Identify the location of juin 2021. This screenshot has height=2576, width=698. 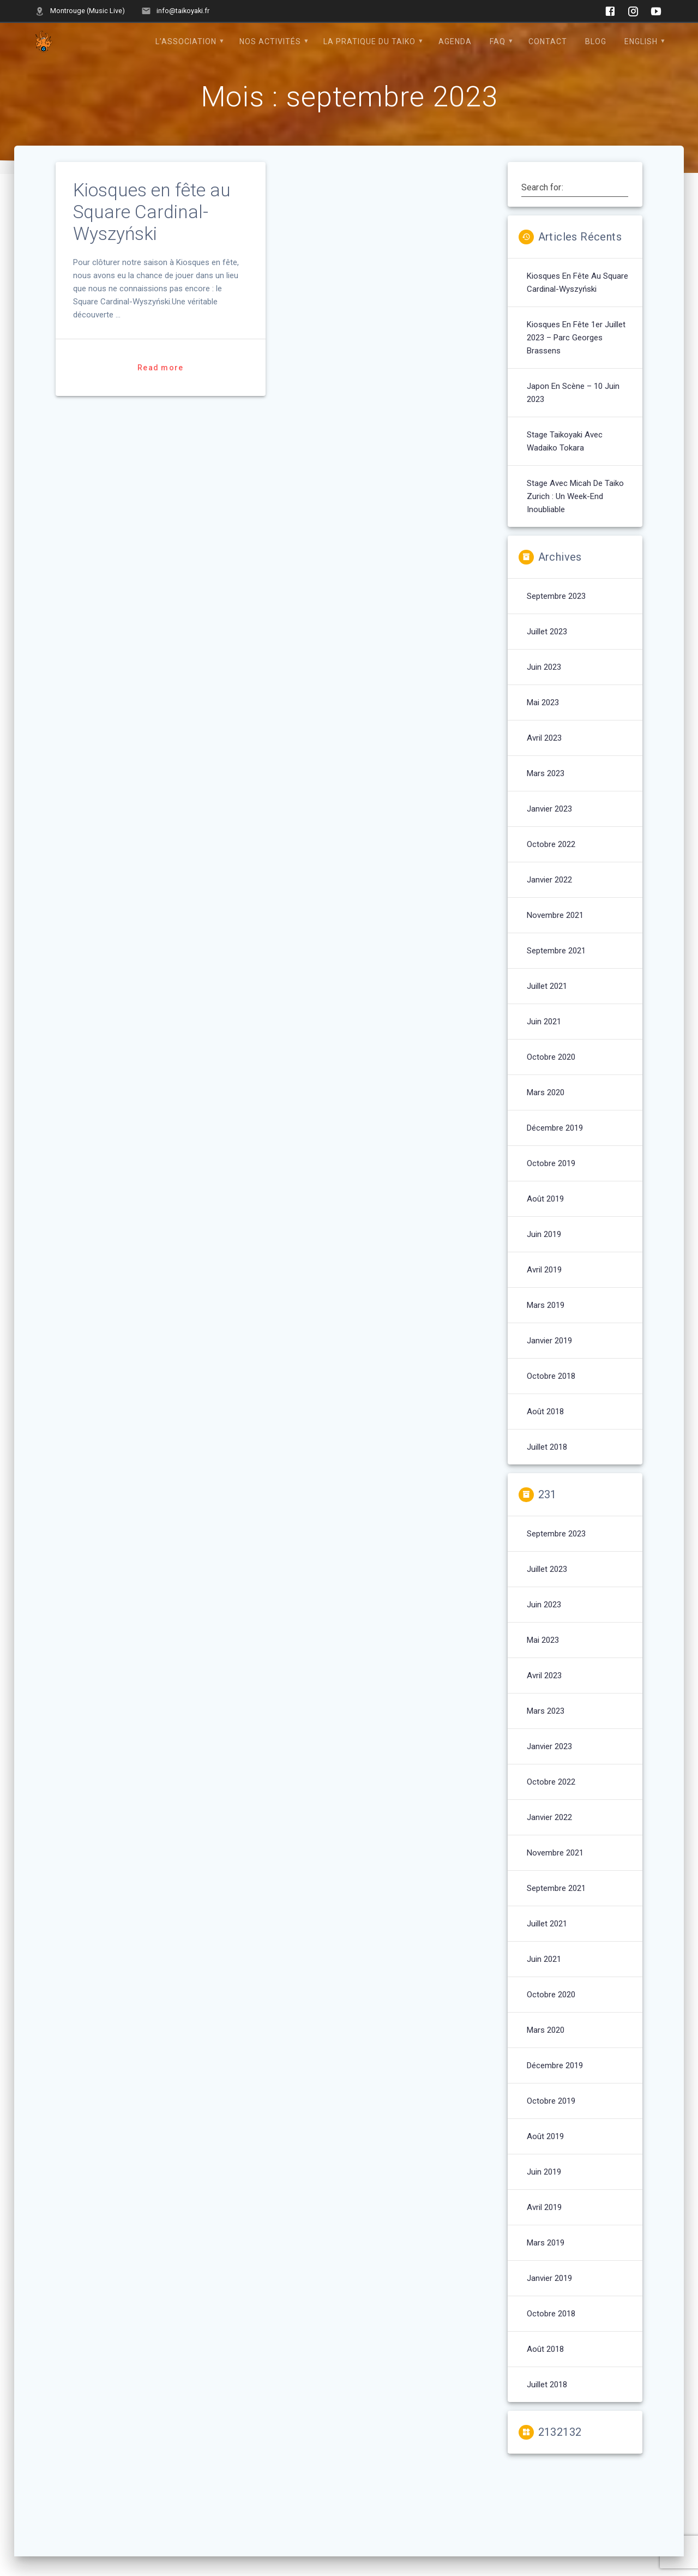
(544, 1021).